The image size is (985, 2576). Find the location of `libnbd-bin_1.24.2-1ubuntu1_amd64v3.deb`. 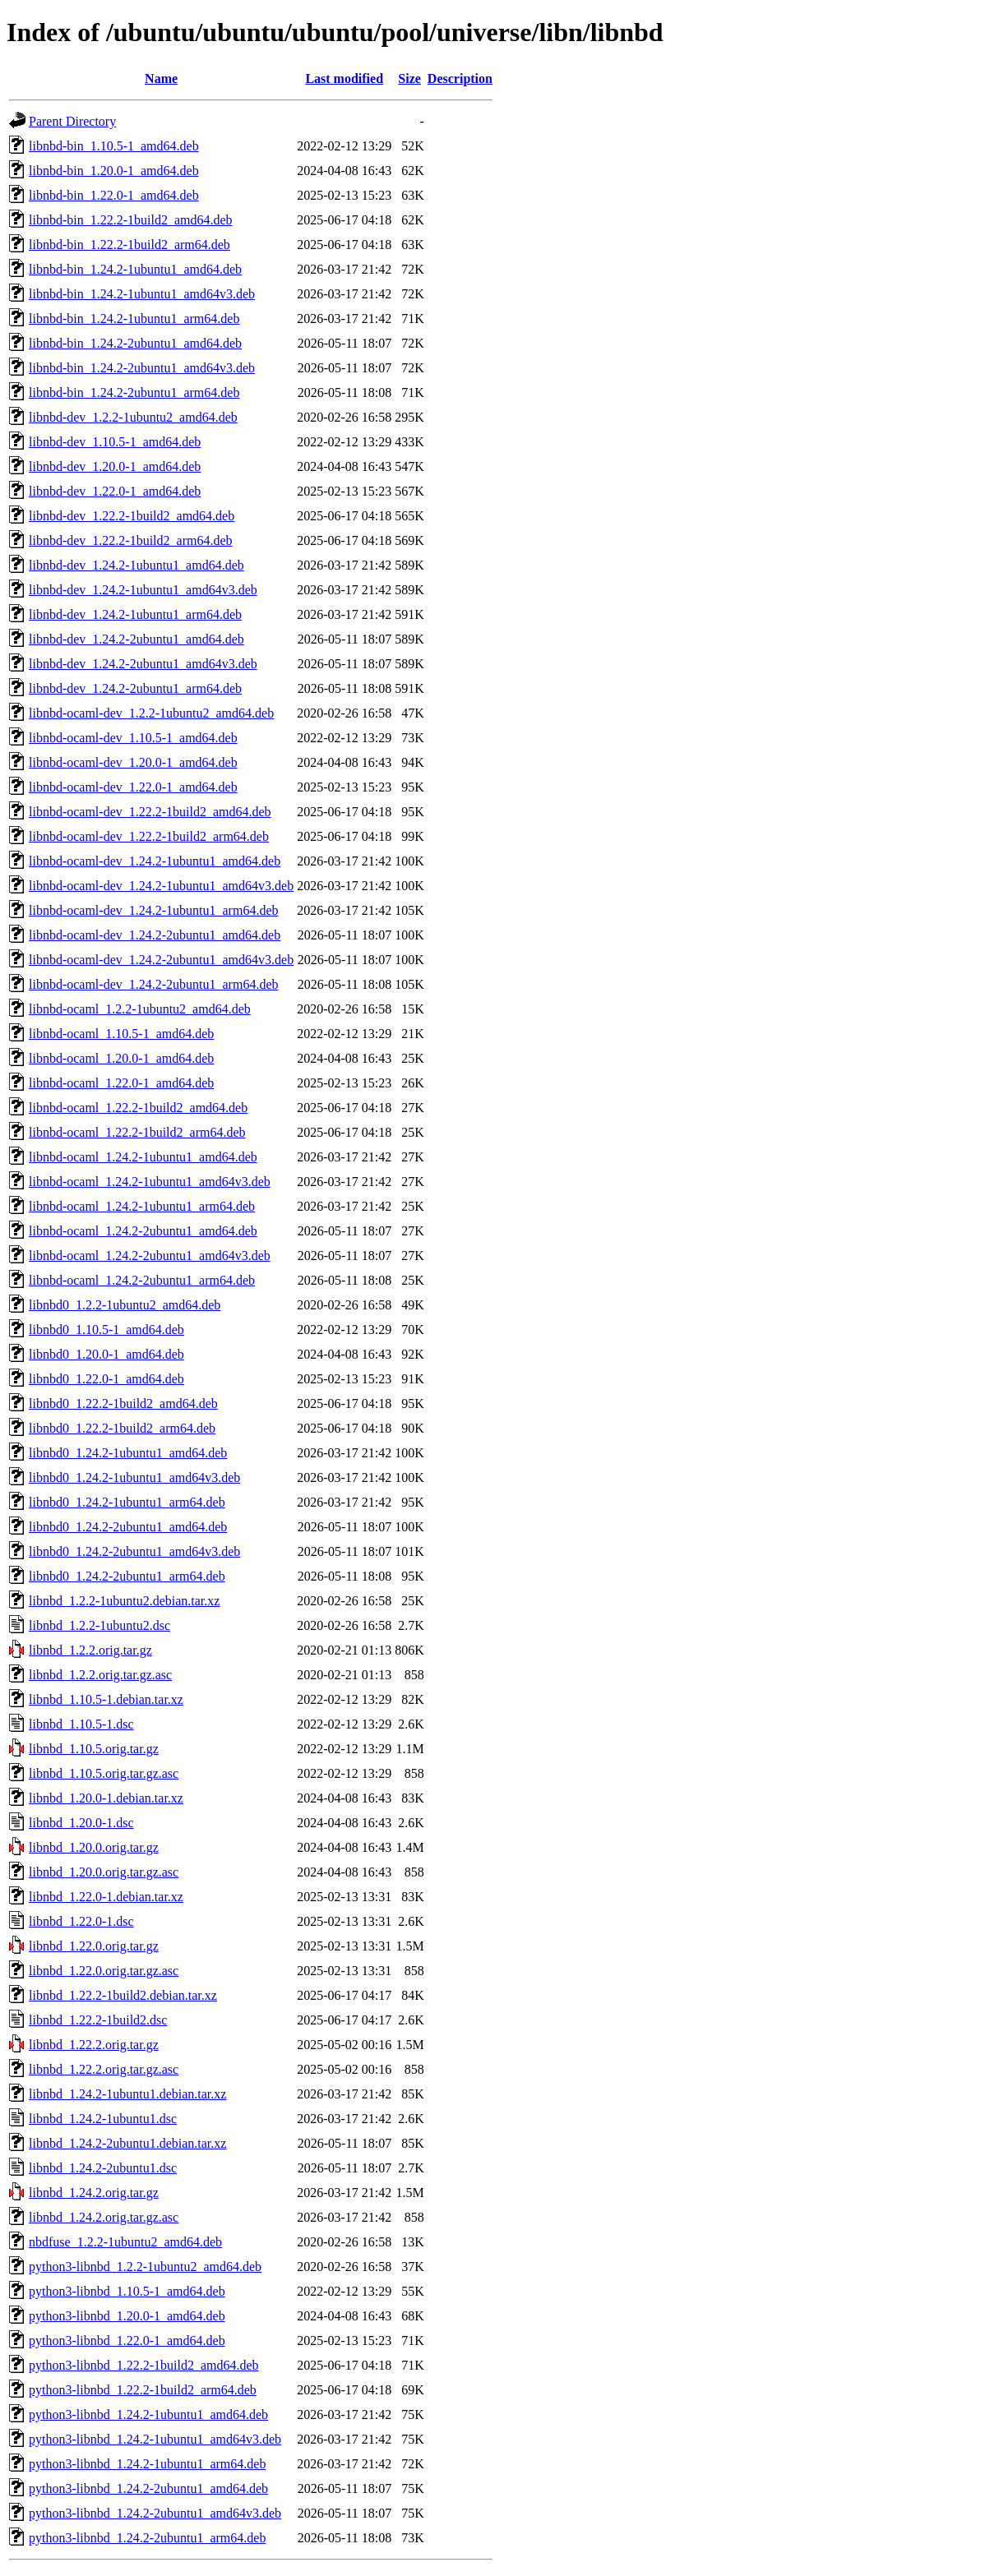

libnbd-bin_1.24.2-1ubuntu1_amd64v3.deb is located at coordinates (142, 294).